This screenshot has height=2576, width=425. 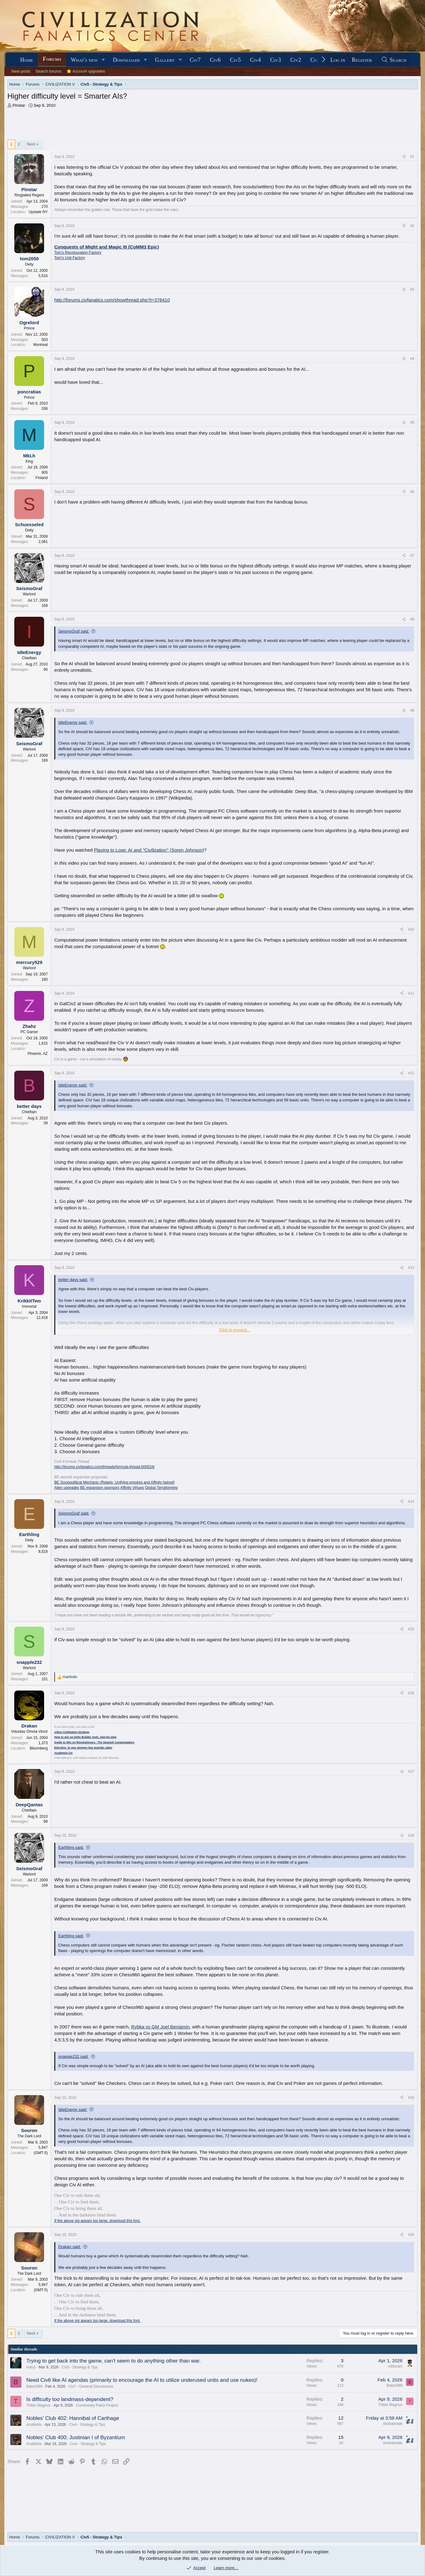 What do you see at coordinates (132, 1487) in the screenshot?
I see `Affinity Virtues` at bounding box center [132, 1487].